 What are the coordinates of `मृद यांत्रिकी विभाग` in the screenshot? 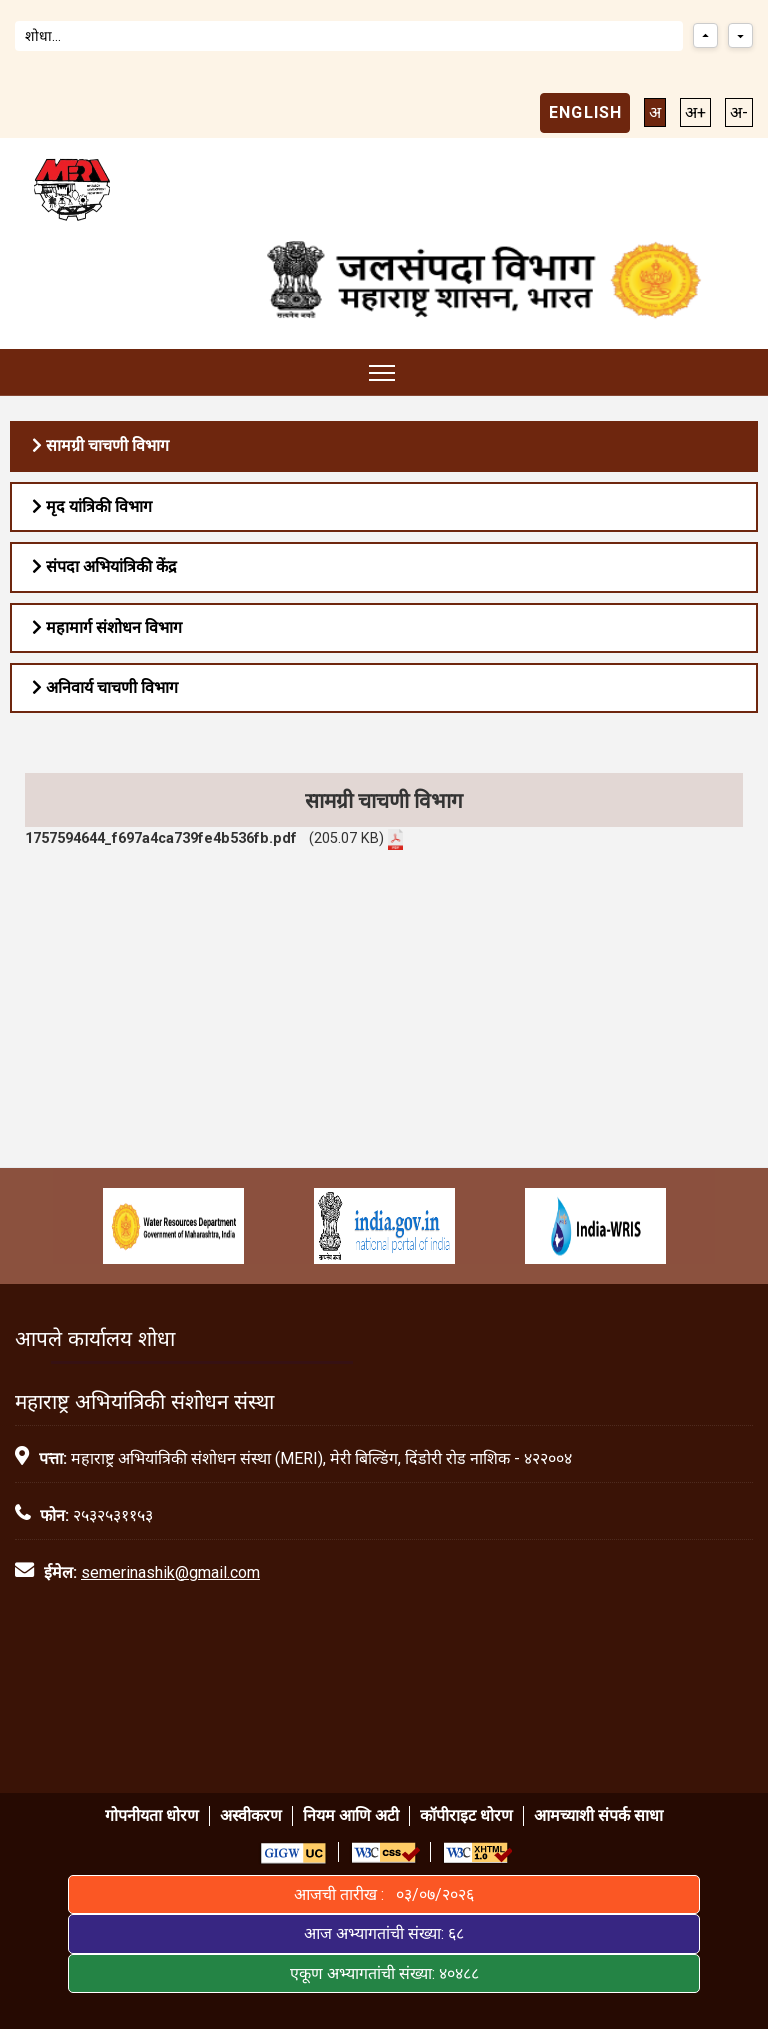 It's located at (92, 506).